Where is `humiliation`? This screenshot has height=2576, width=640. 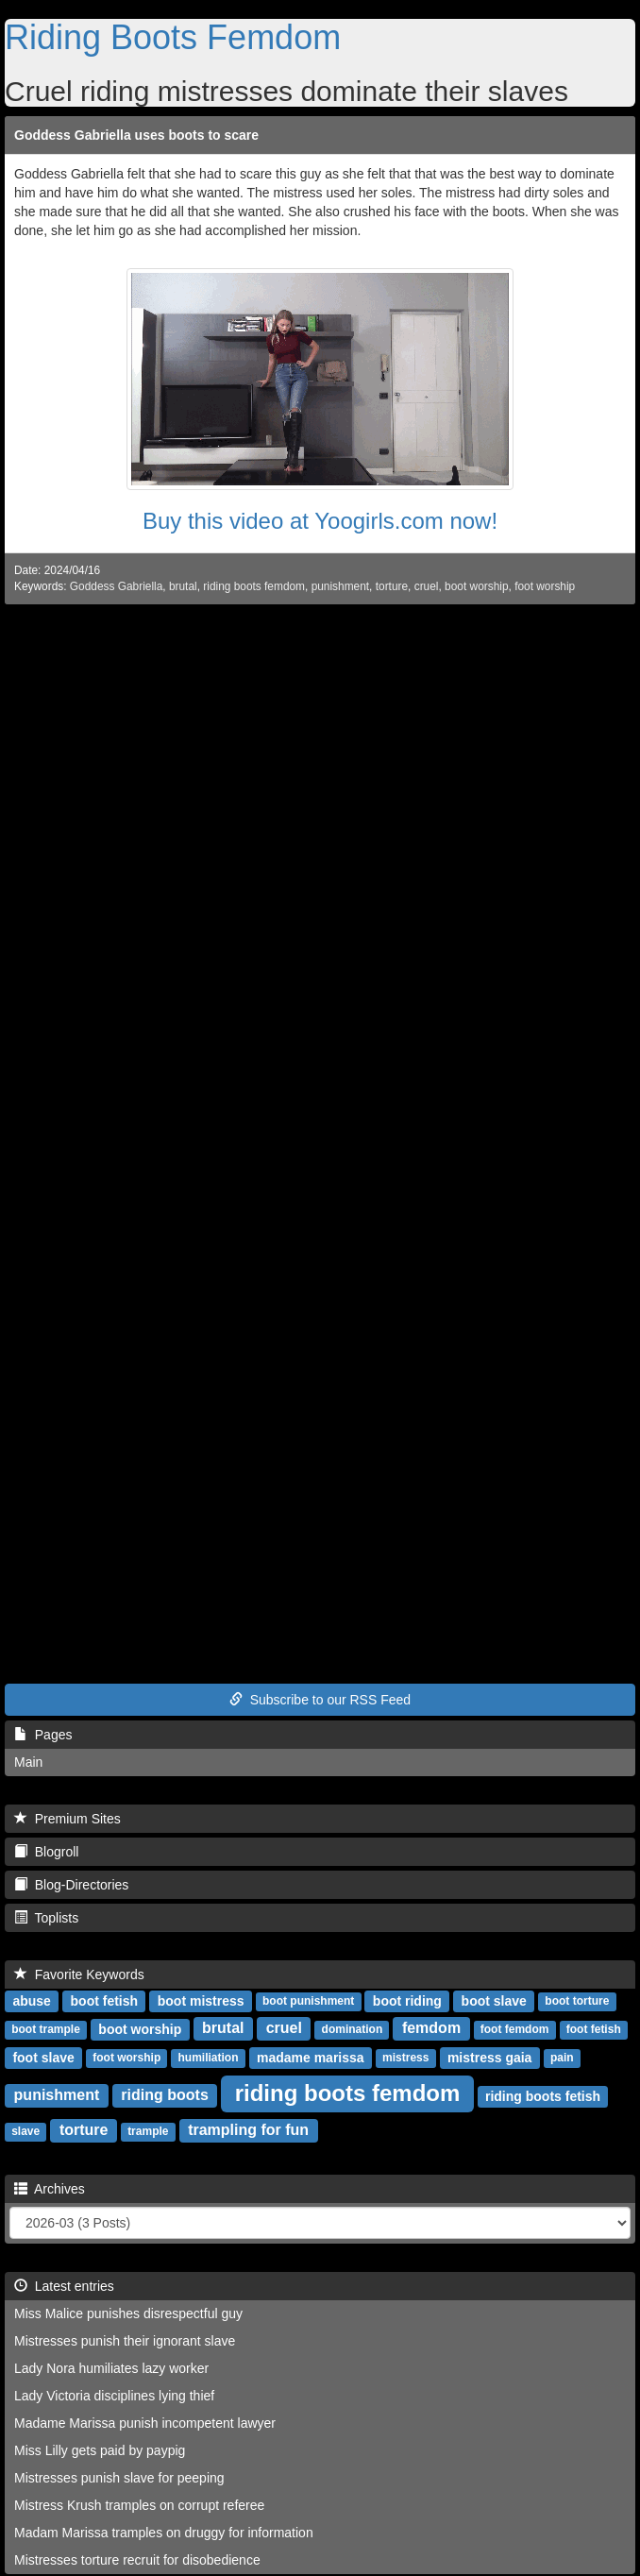 humiliation is located at coordinates (207, 2058).